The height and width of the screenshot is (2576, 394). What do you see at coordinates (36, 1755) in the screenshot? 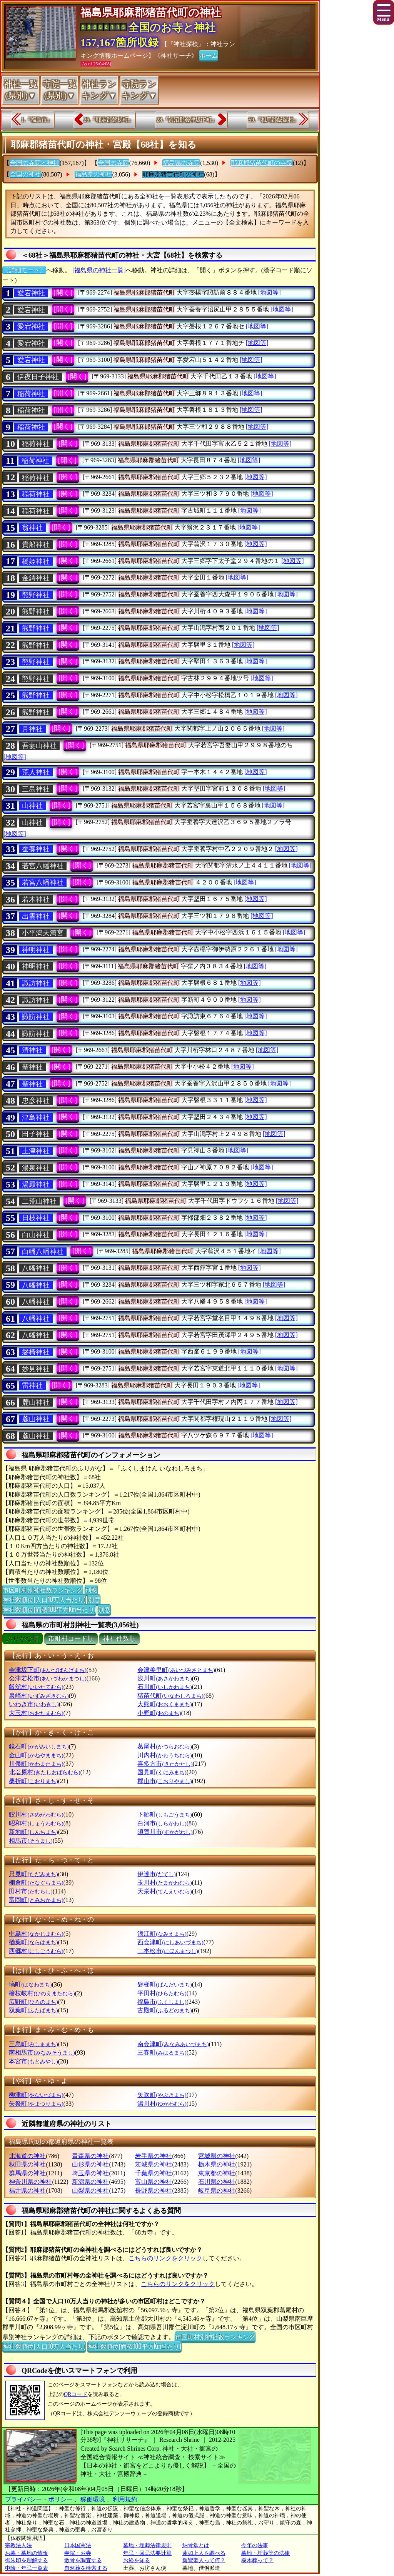
I see `金山町` at bounding box center [36, 1755].